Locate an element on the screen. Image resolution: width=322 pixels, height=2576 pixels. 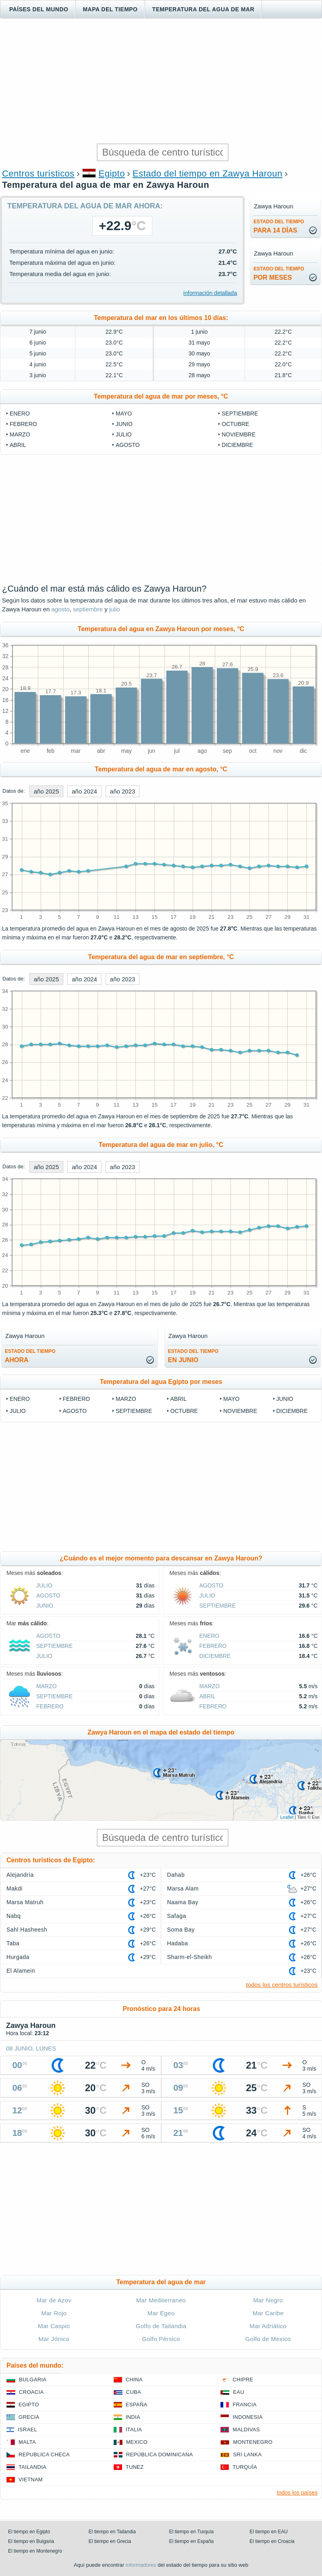
Chipre is located at coordinates (243, 2380).